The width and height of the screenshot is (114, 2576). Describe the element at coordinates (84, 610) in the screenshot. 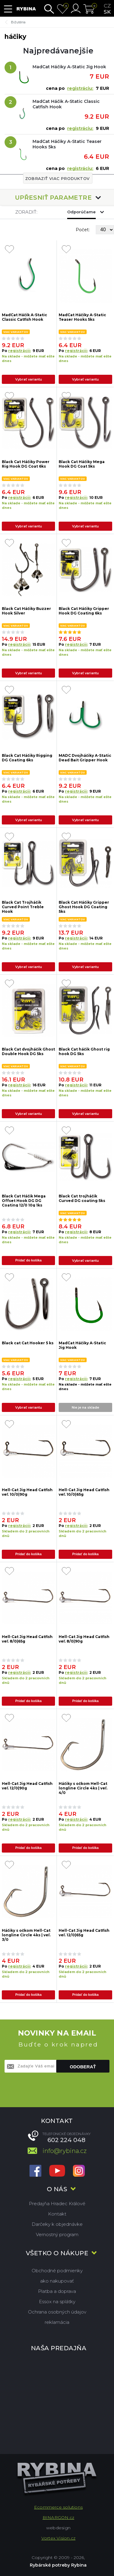

I see `Black Cat Háčiky Gripper Hook DG Coating 6ks` at that location.